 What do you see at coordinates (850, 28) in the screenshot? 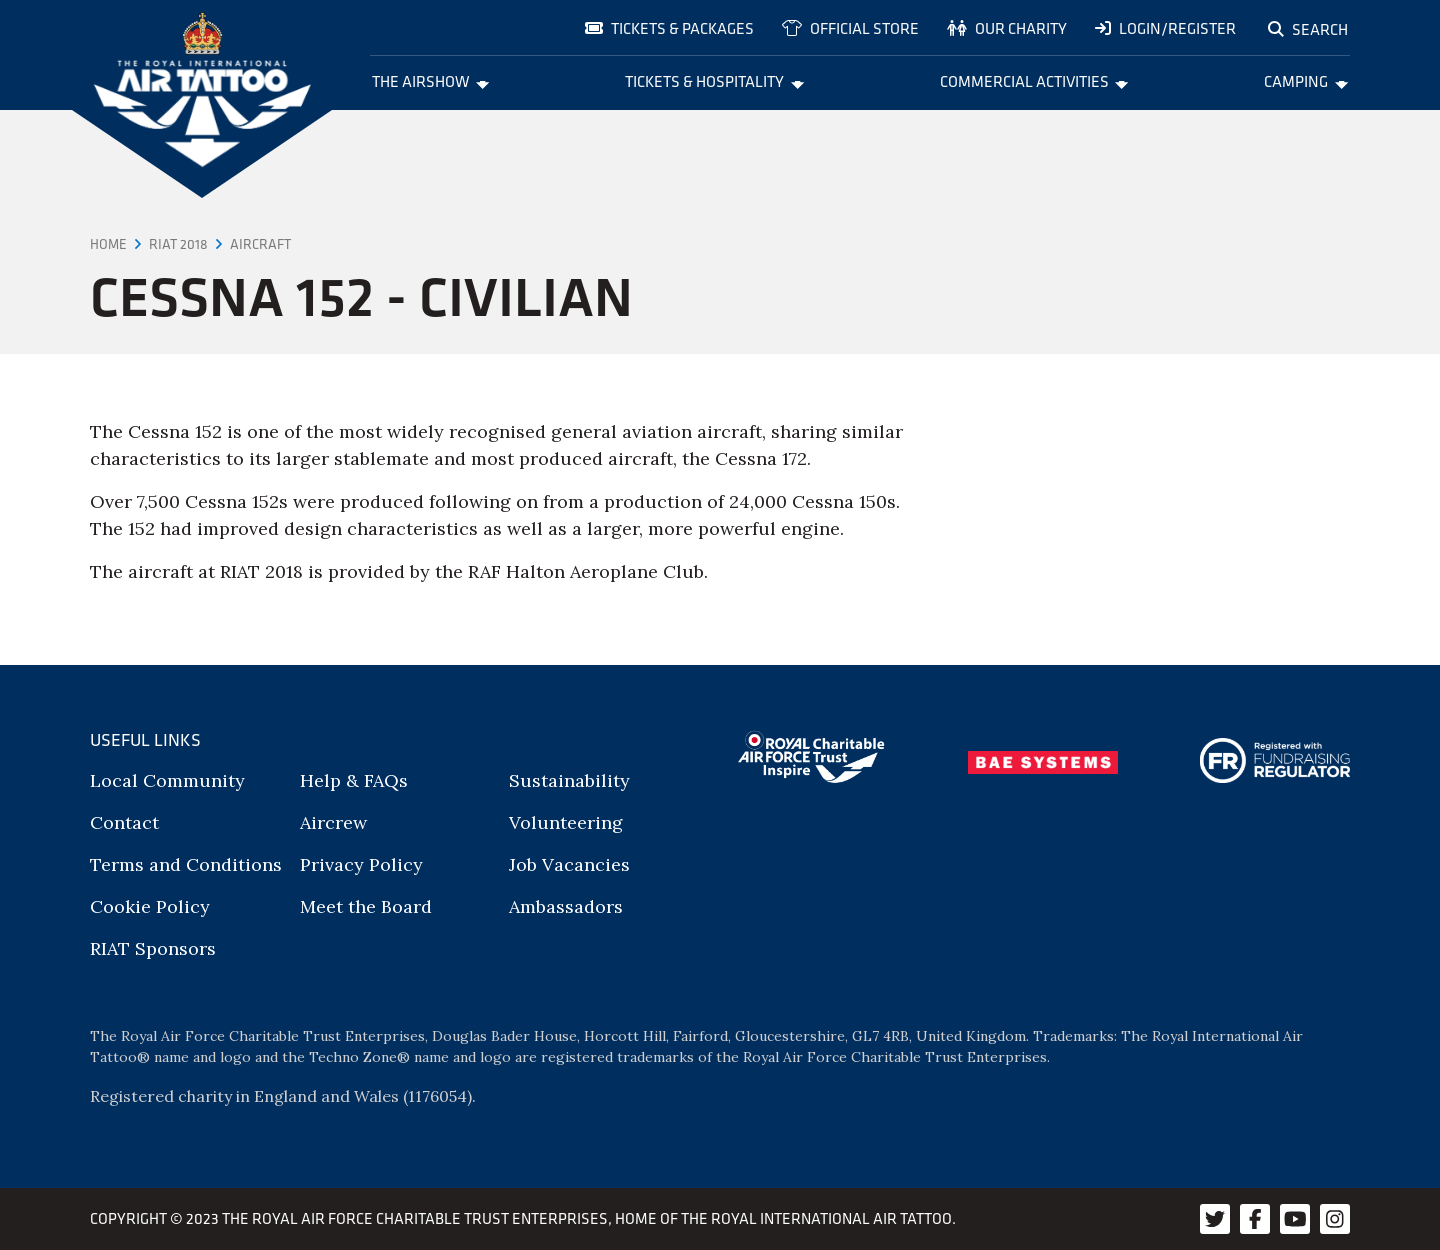
I see `Official store` at bounding box center [850, 28].